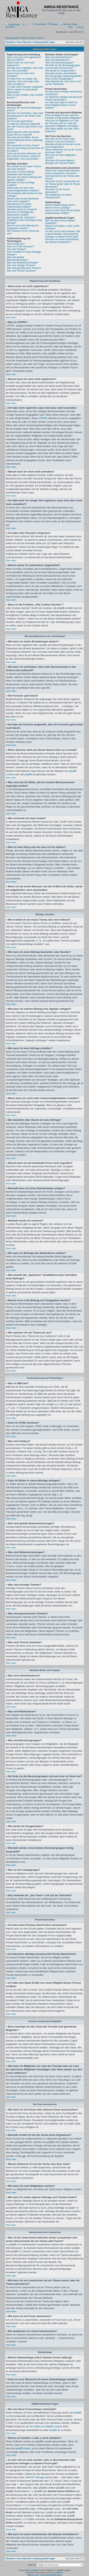 The height and width of the screenshot is (2576, 89). I want to click on Ich habe mein Passwort vergessen!, so click(25, 87).